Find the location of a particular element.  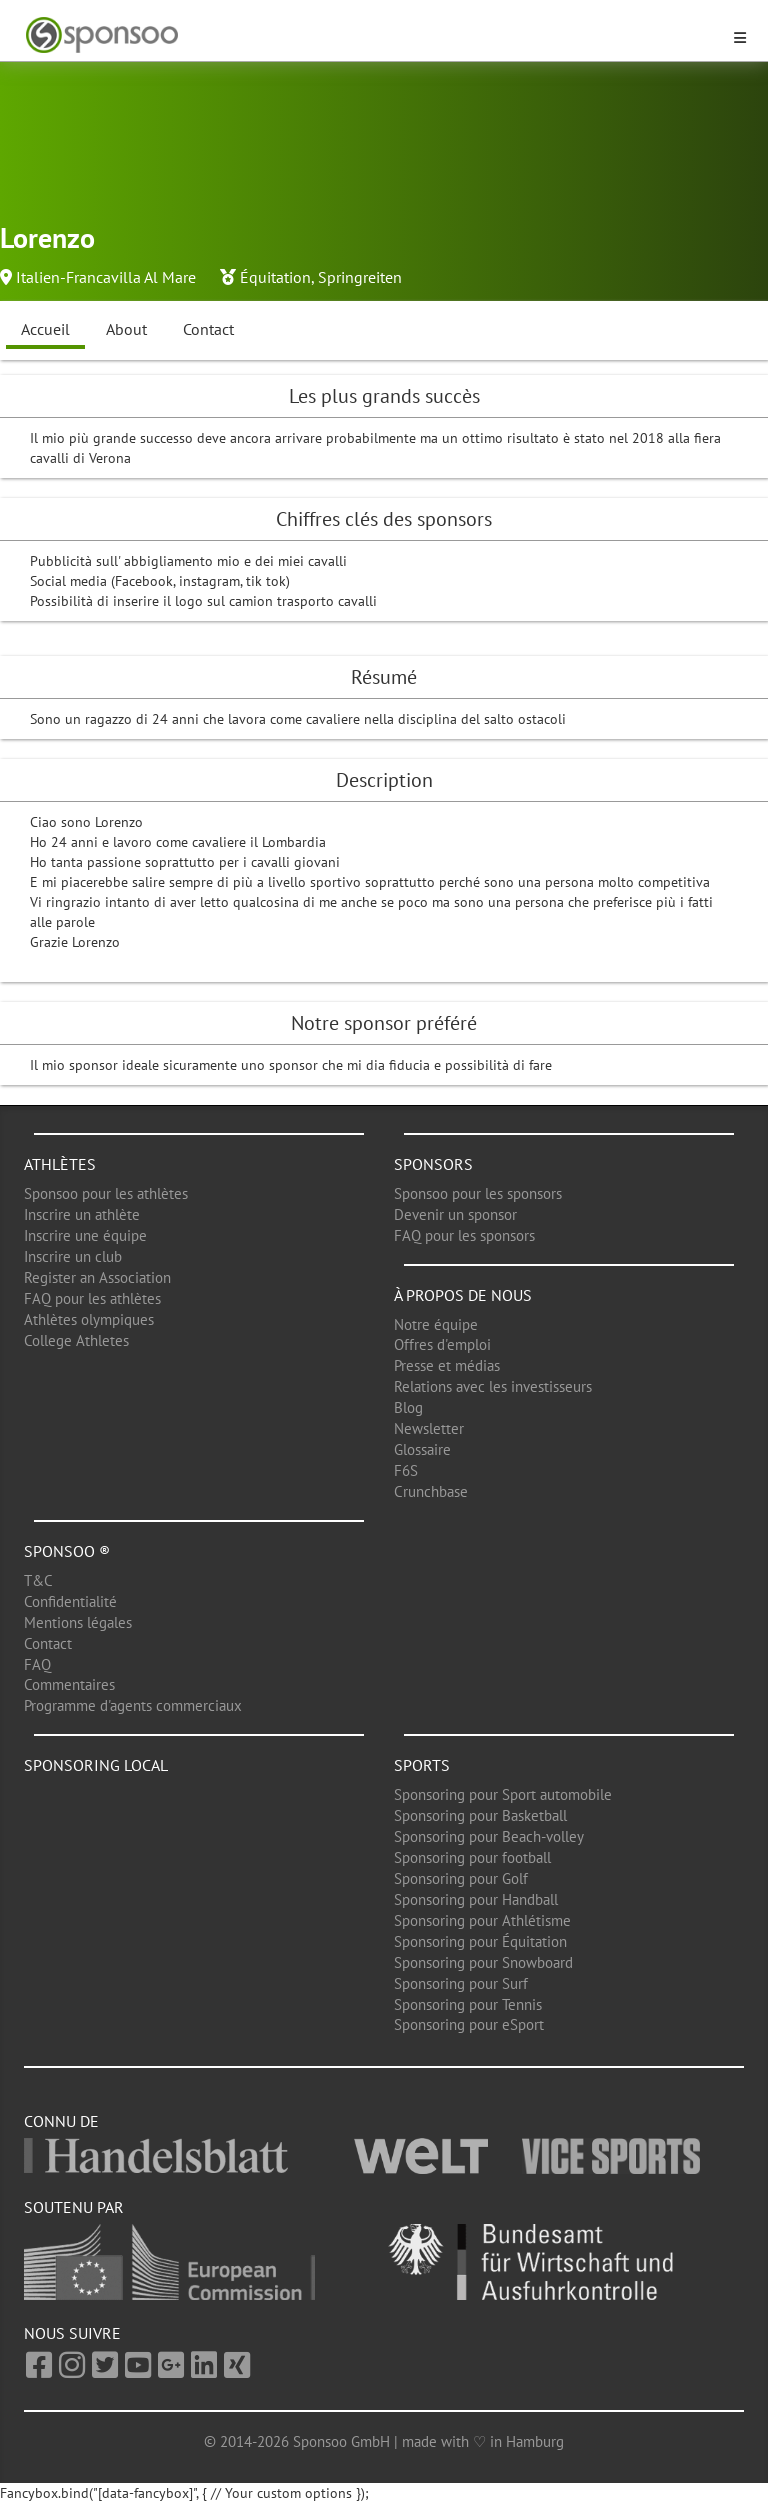

Sponsoo ® is located at coordinates (67, 1551).